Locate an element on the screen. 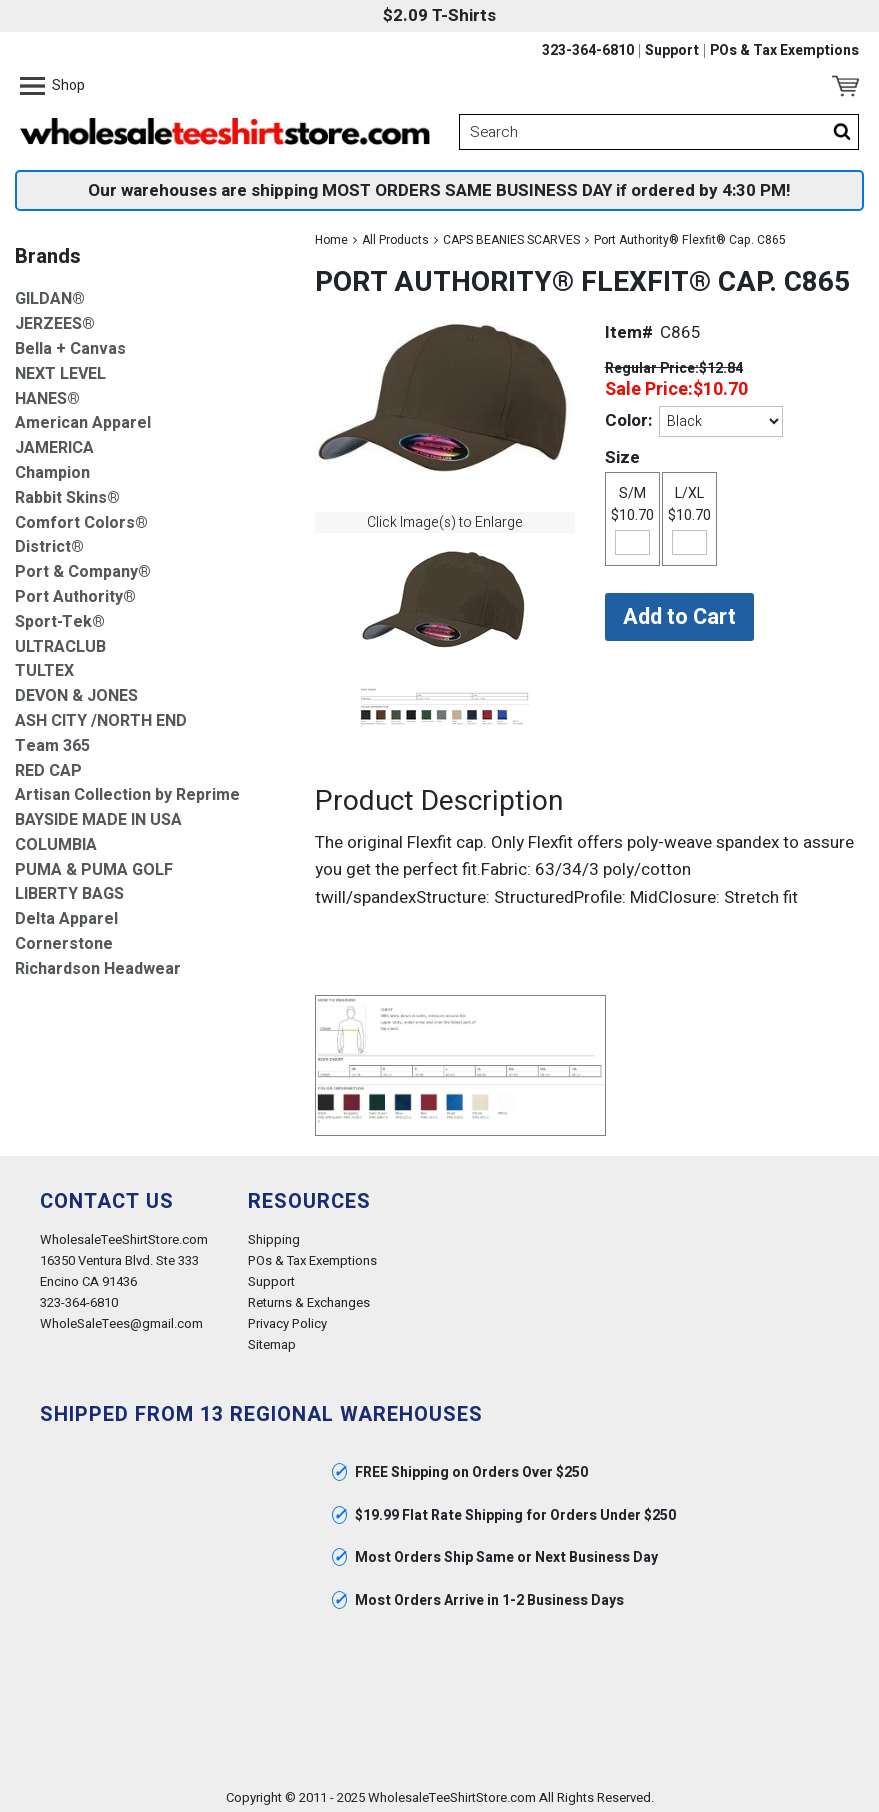 The image size is (879, 1812). Privacy Policy is located at coordinates (287, 1317).